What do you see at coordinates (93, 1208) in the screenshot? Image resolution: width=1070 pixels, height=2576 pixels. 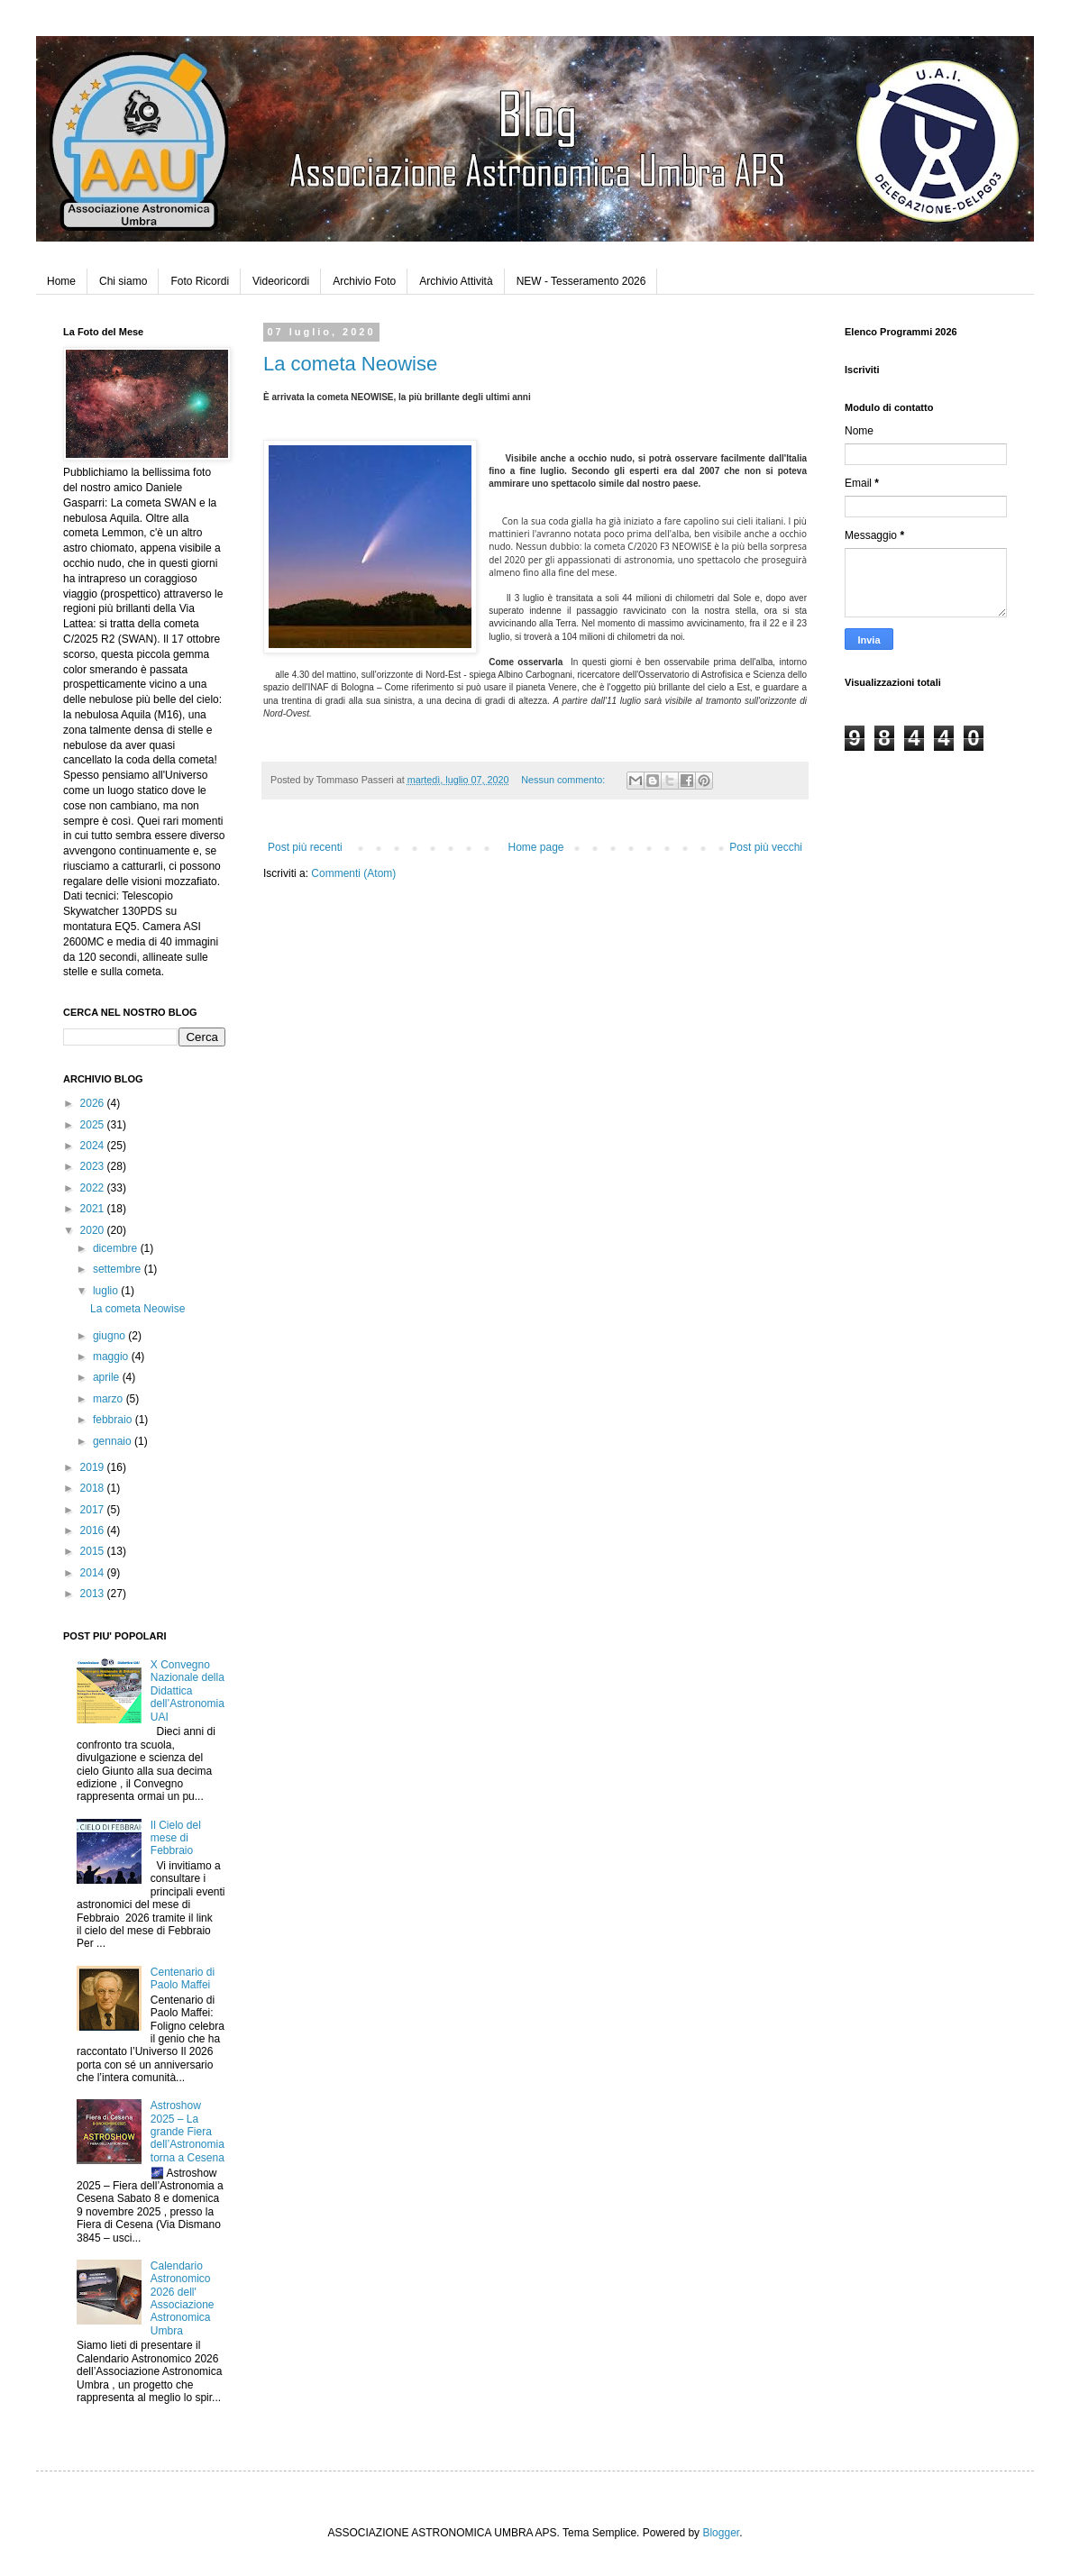 I see `2021` at bounding box center [93, 1208].